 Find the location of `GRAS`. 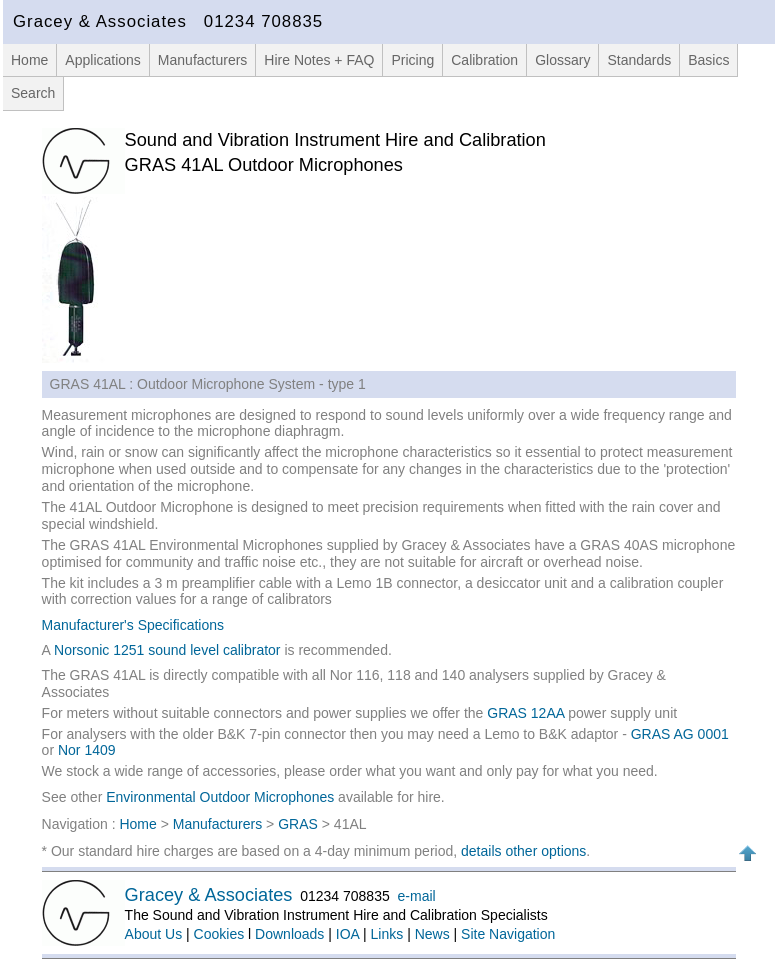

GRAS is located at coordinates (298, 824).